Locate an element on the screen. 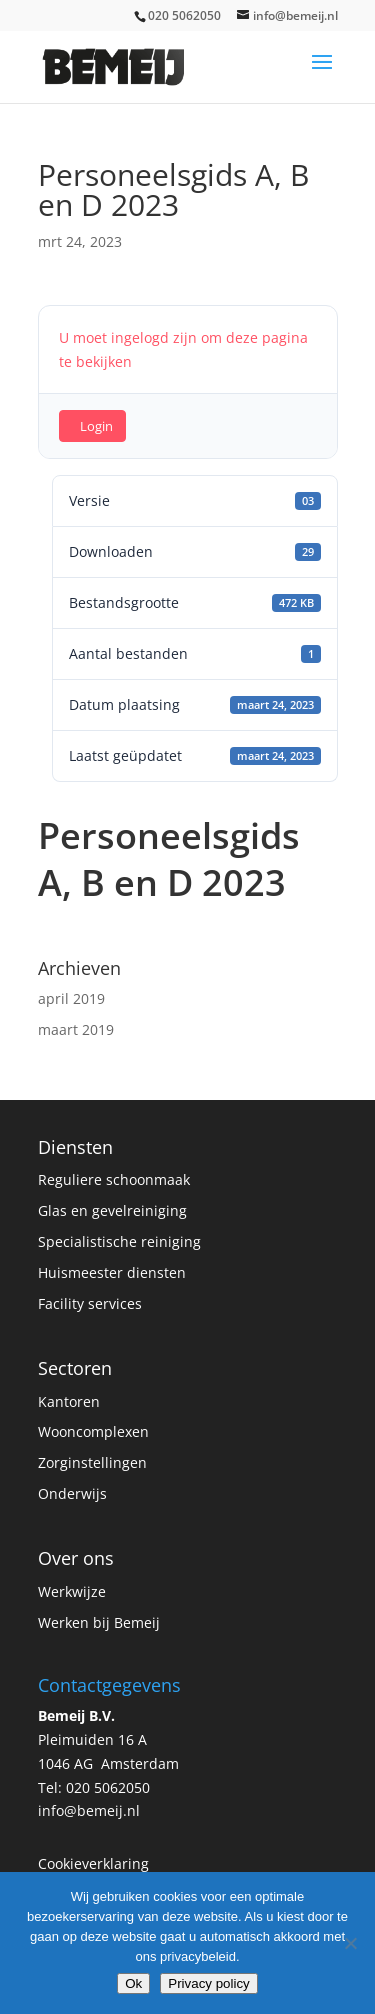 The height and width of the screenshot is (2014, 375). info@bemeij.nl is located at coordinates (89, 1810).